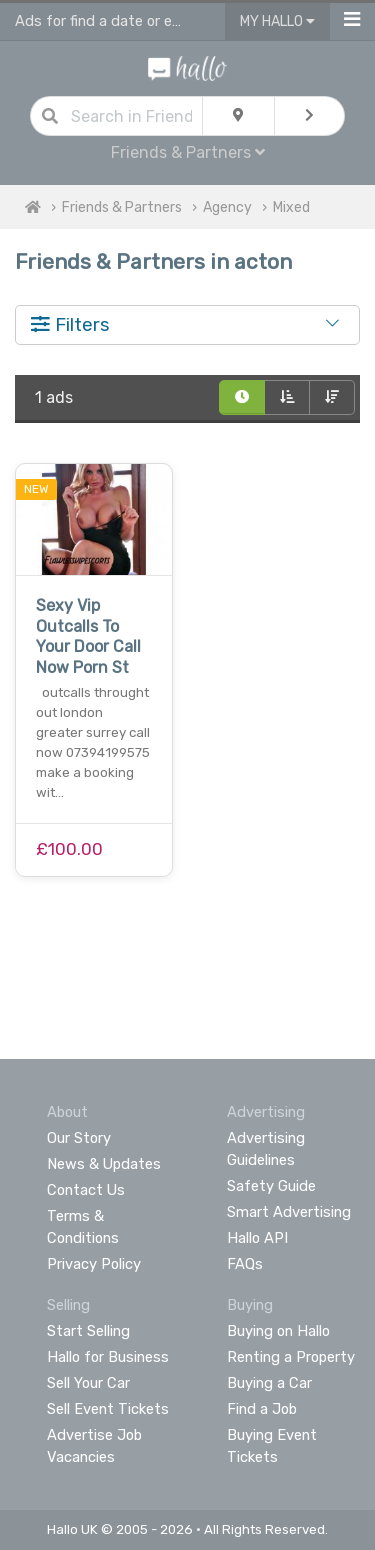  I want to click on Friends & Partners, so click(188, 152).